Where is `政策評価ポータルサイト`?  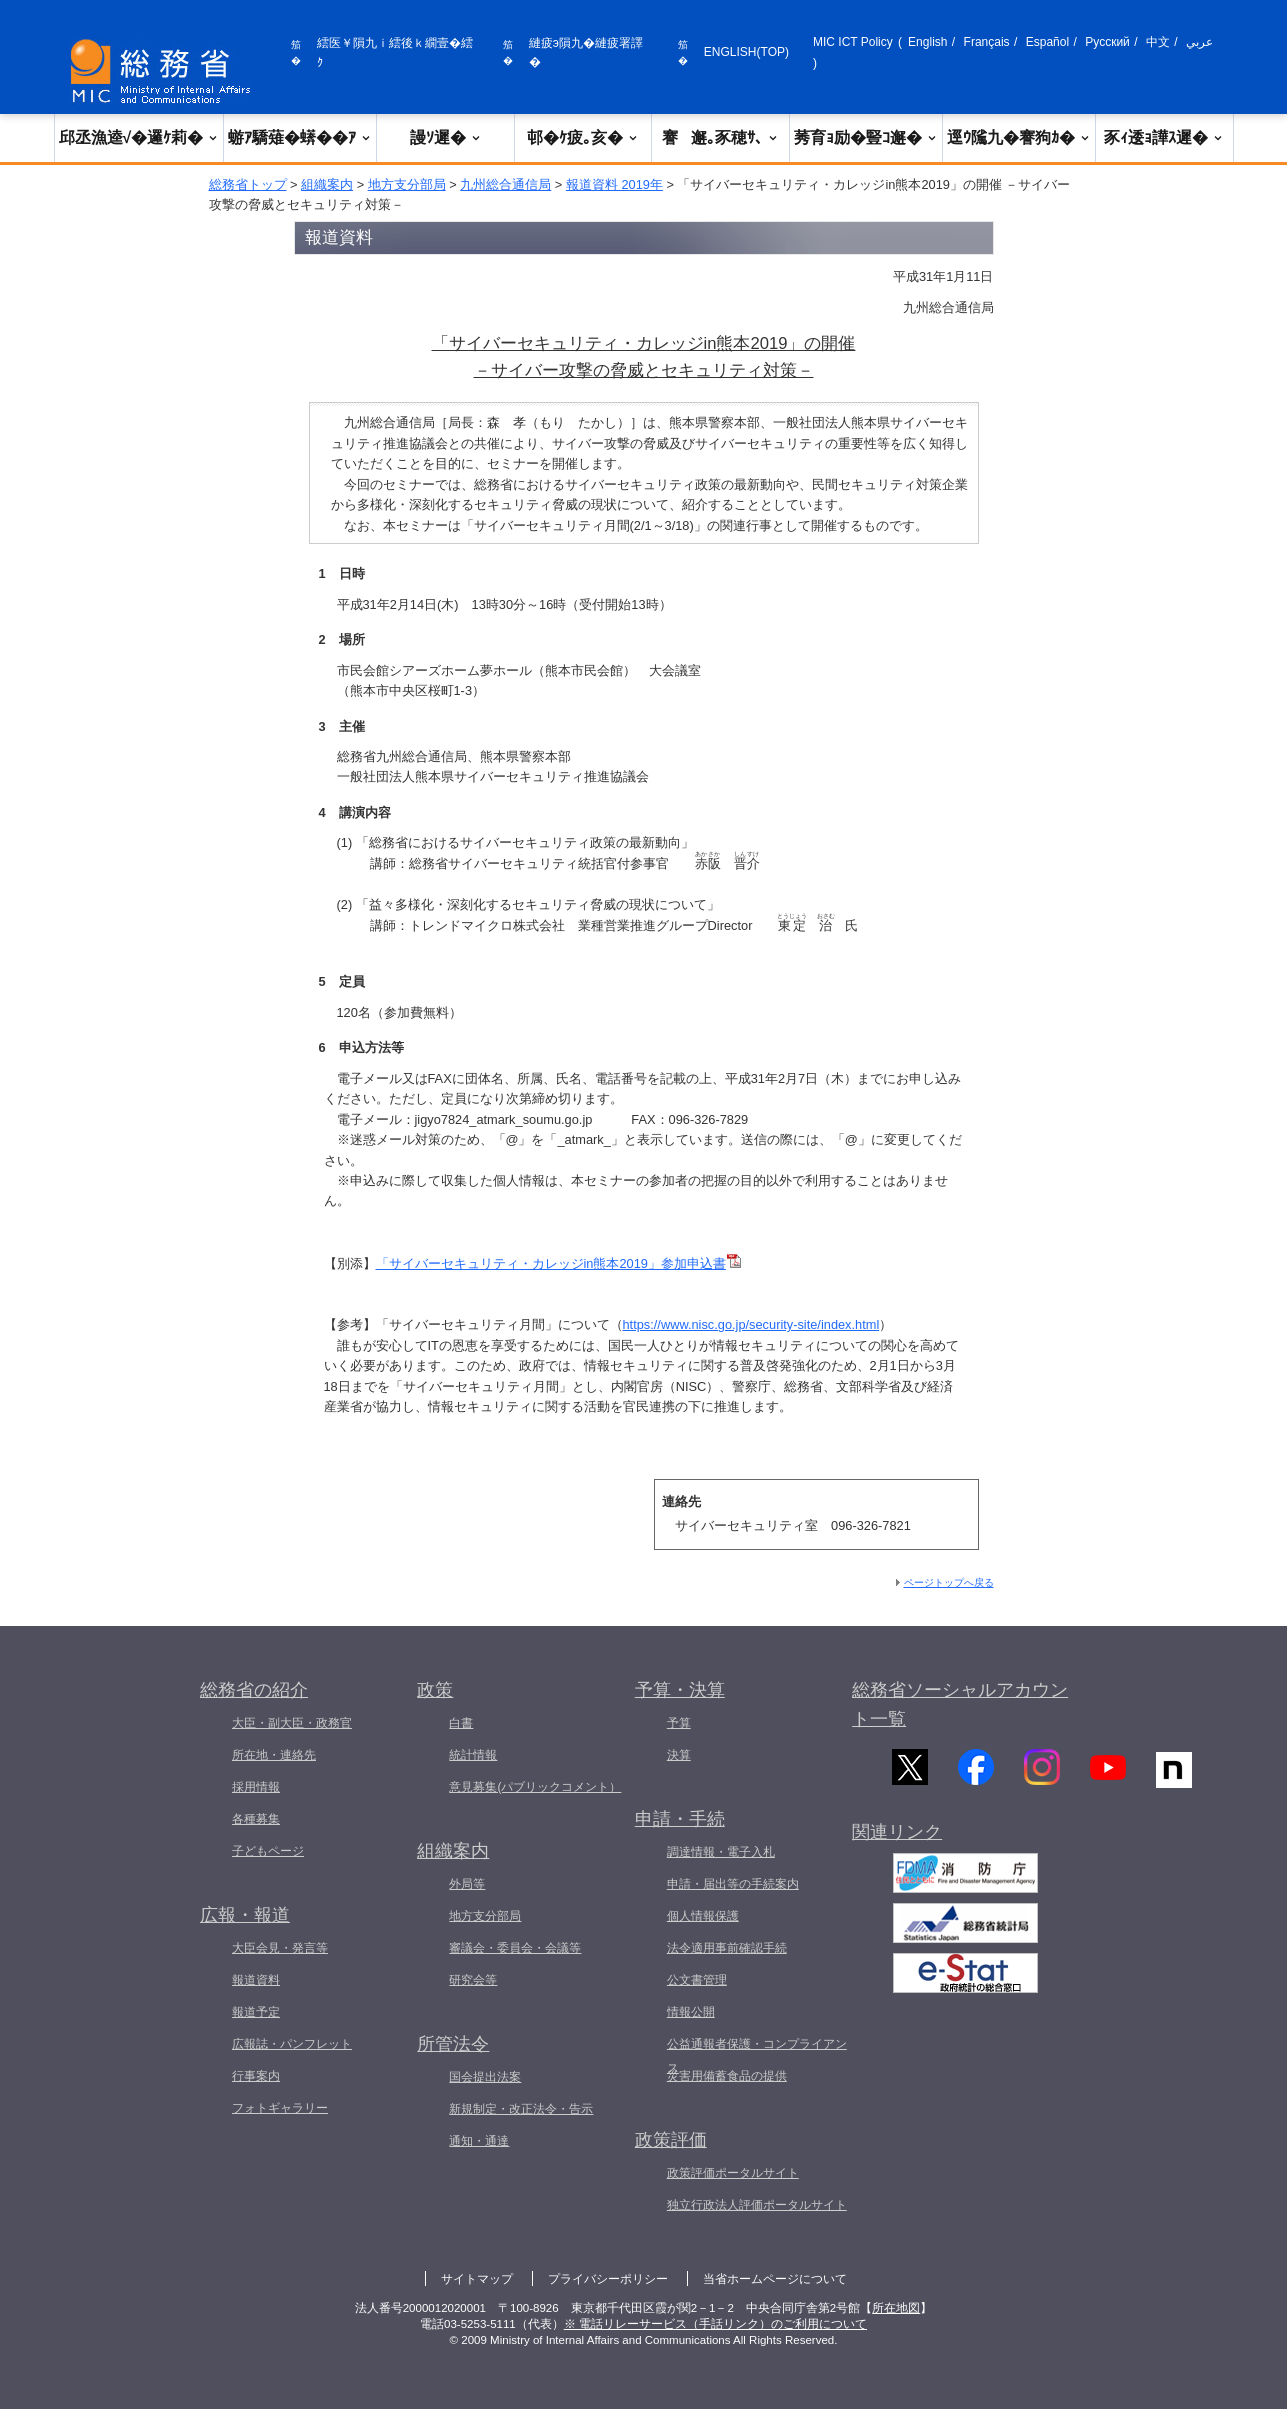
政策評価ポータルサイト is located at coordinates (733, 2173).